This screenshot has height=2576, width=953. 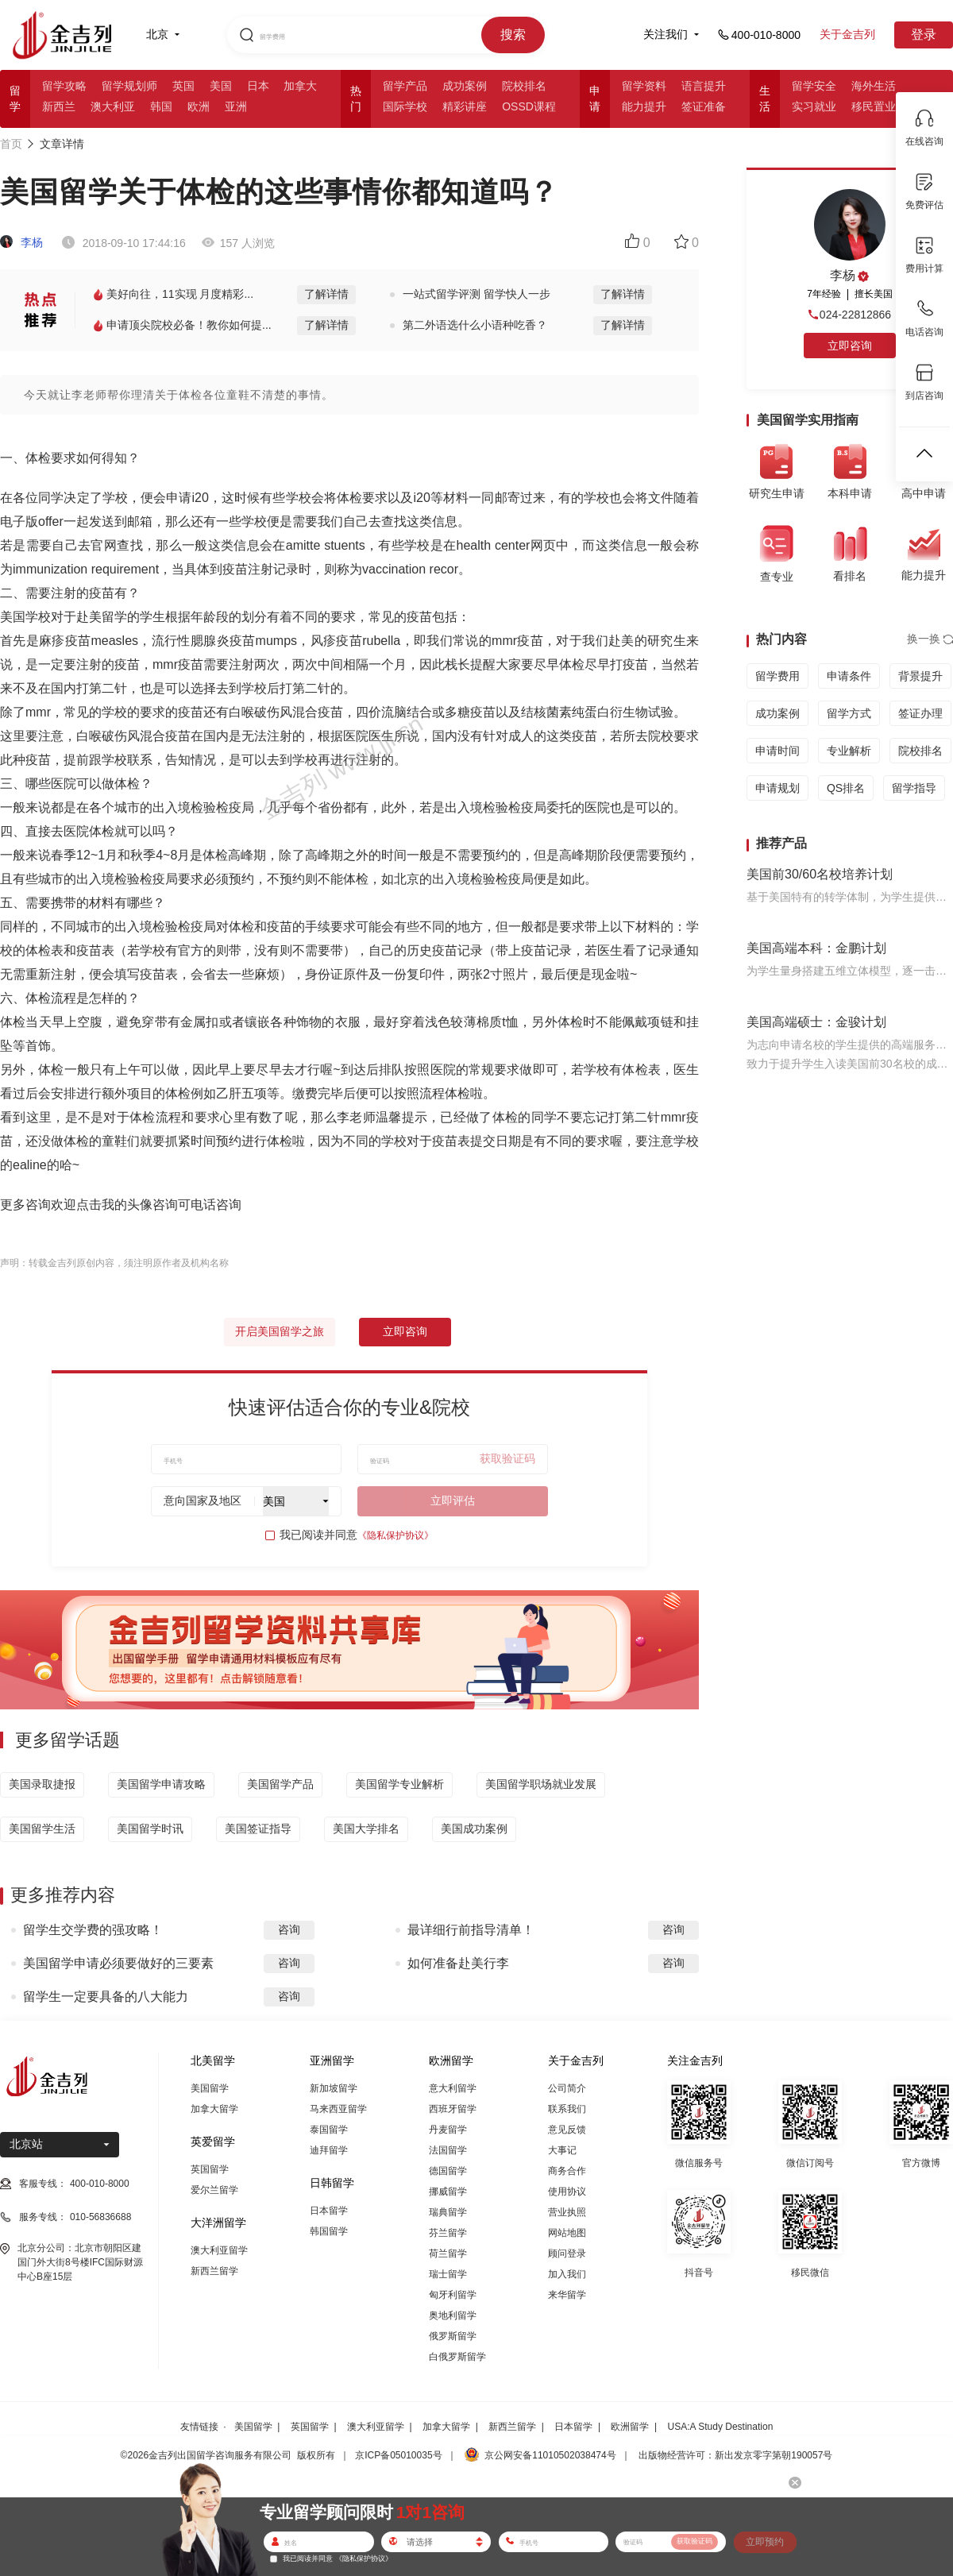 I want to click on 留学费用, so click(x=777, y=676).